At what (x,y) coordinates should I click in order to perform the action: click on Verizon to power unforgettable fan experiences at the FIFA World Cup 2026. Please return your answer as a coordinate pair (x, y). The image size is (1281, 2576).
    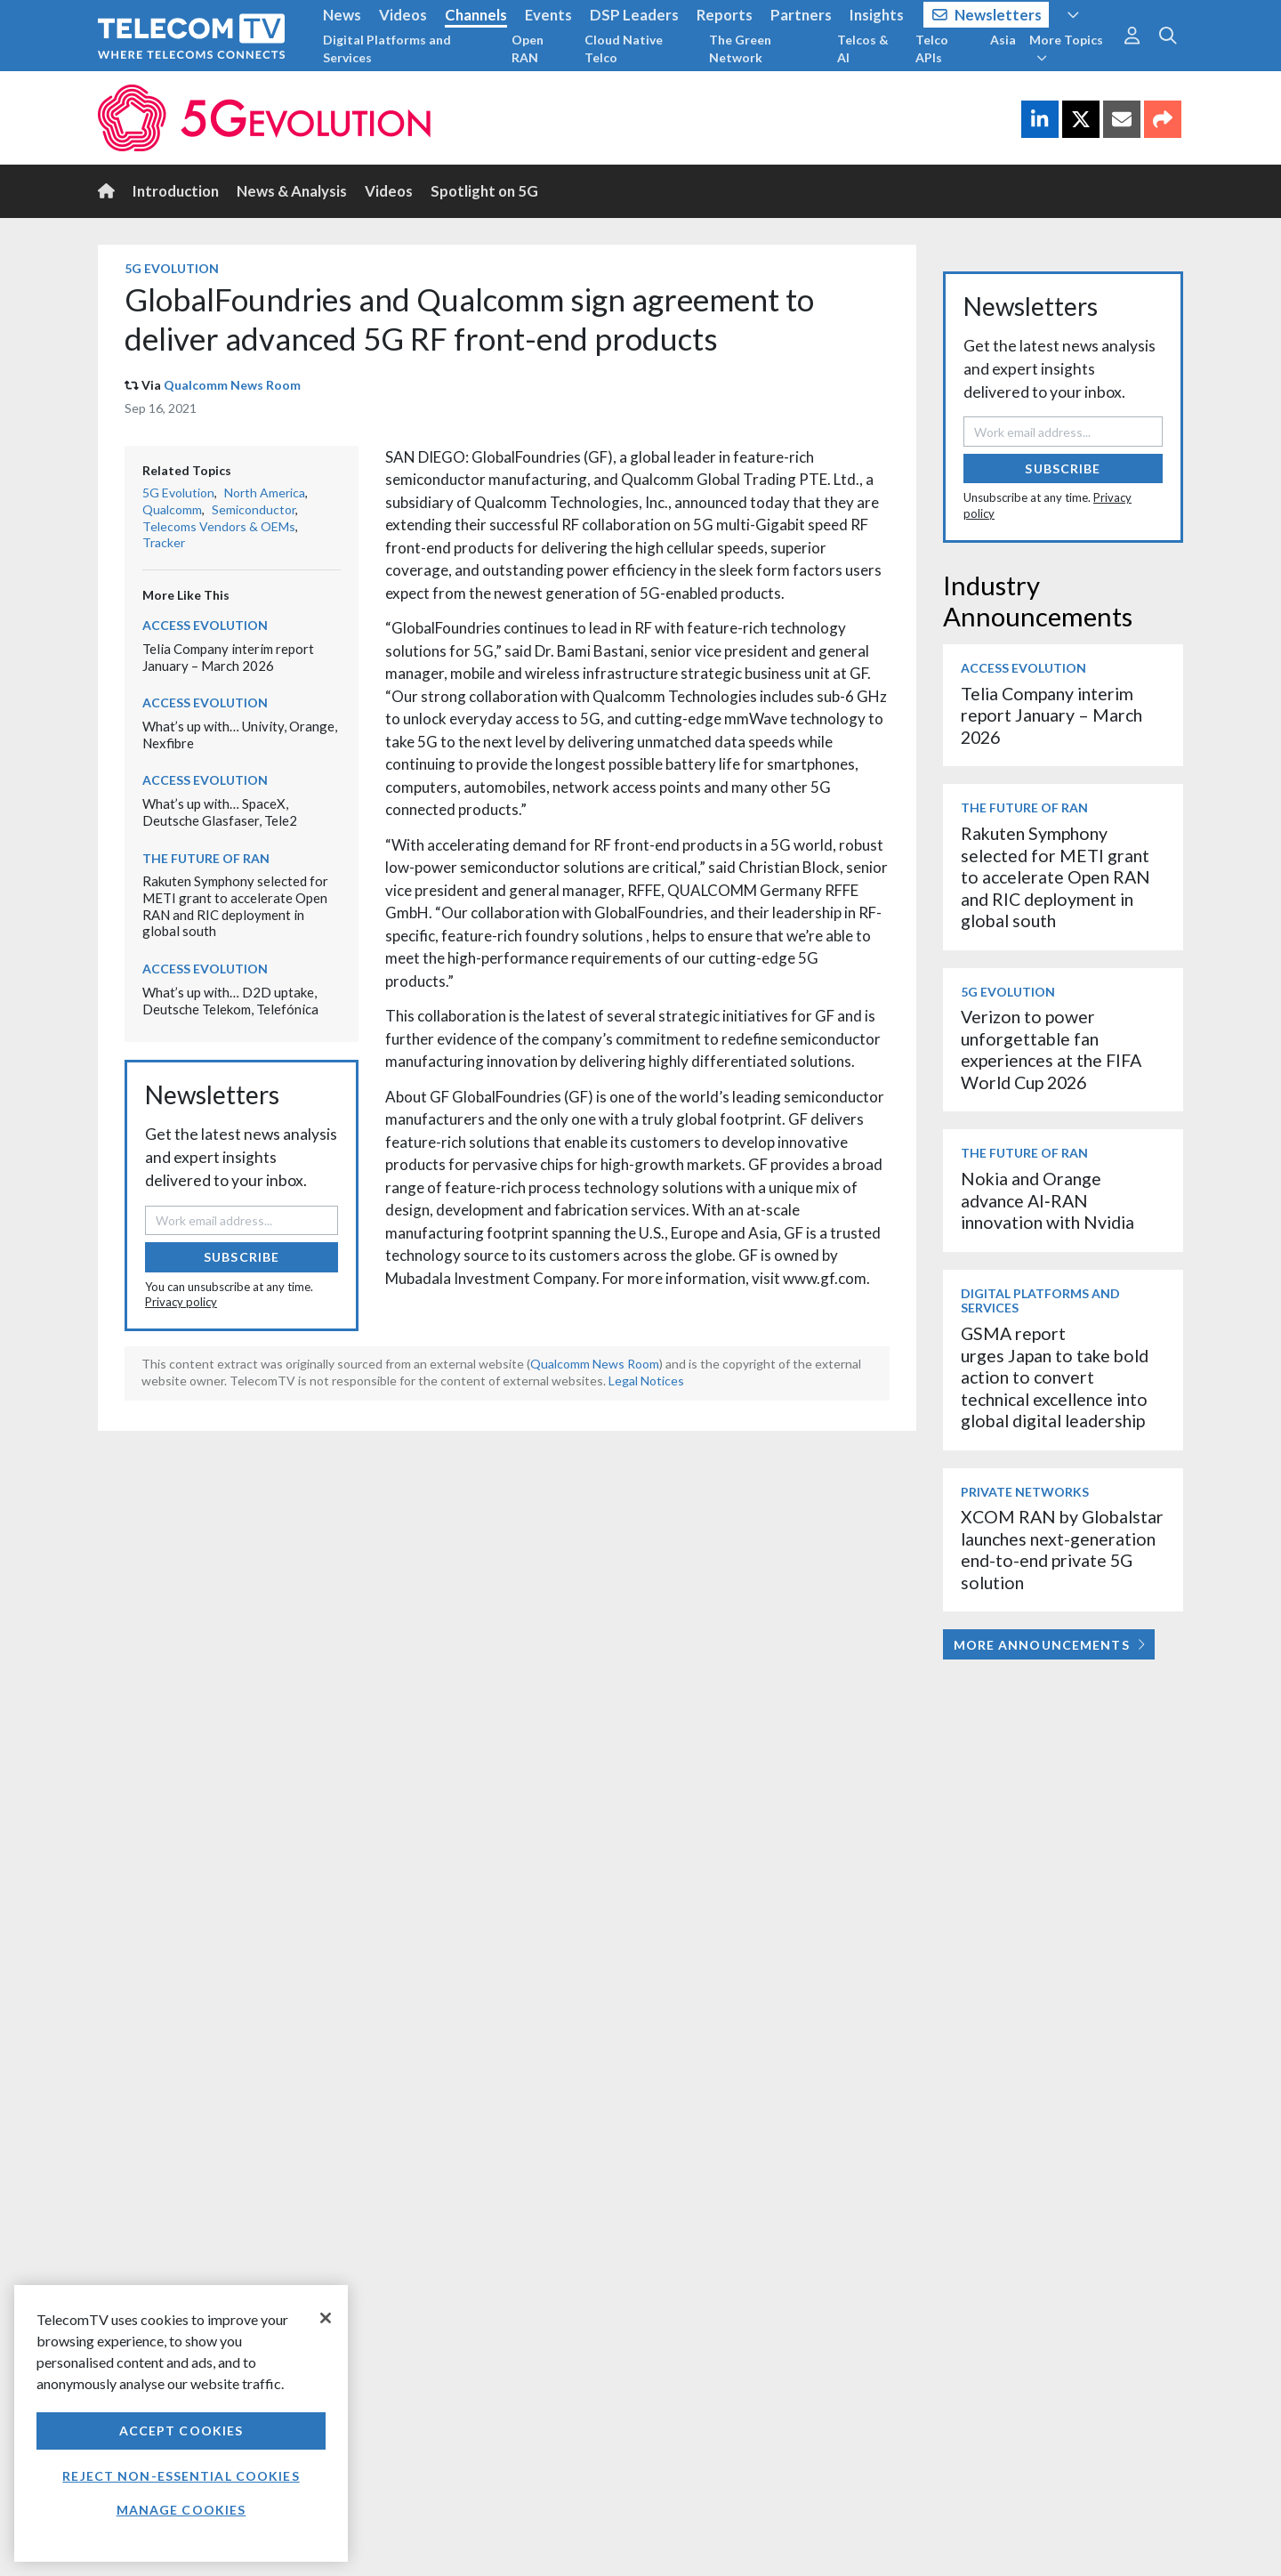
    Looking at the image, I should click on (1051, 1049).